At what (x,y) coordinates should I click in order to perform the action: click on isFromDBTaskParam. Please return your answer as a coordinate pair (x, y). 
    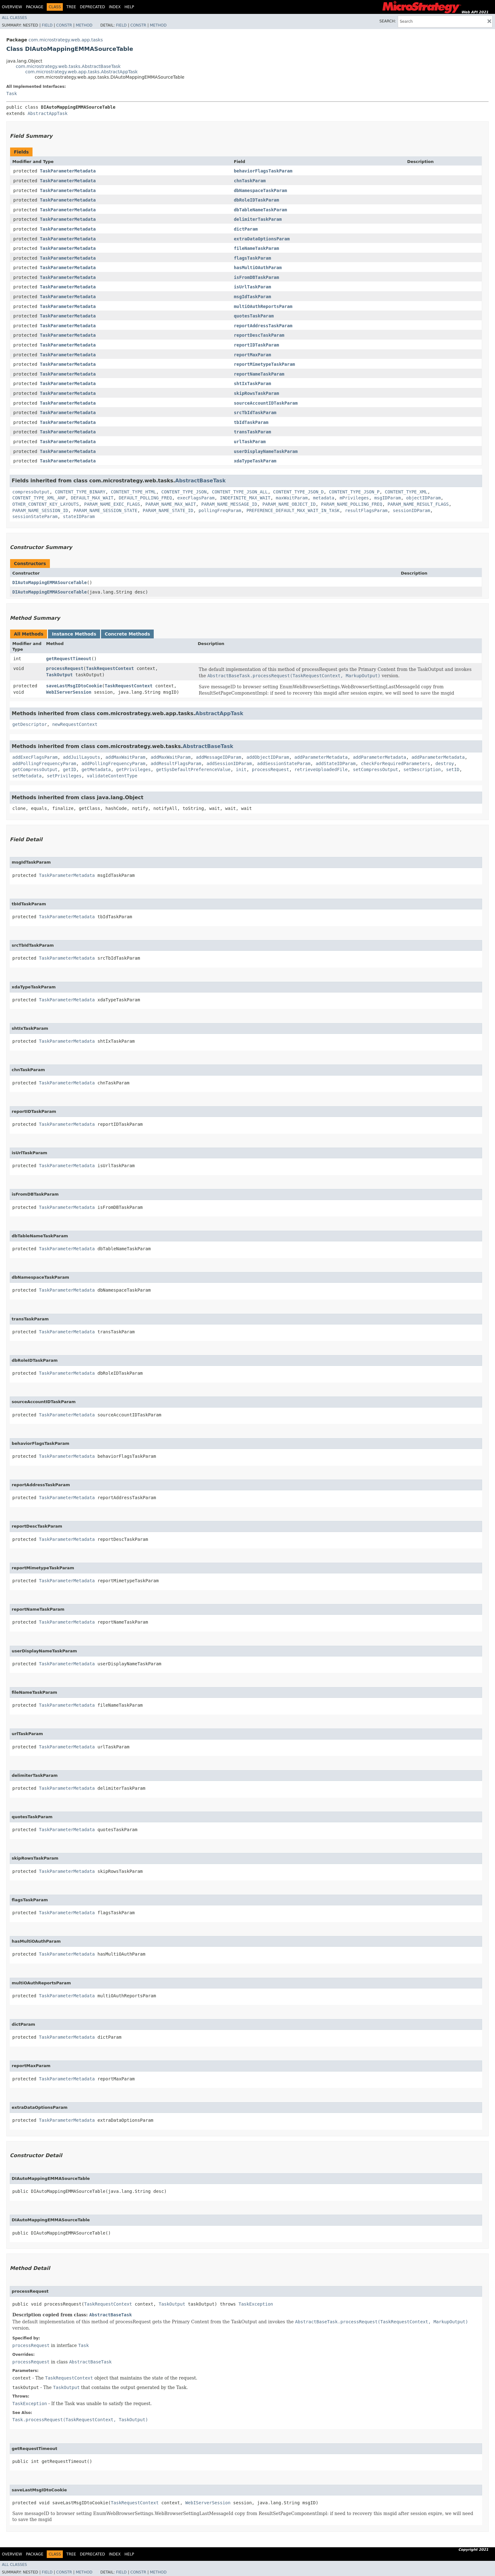
    Looking at the image, I should click on (256, 277).